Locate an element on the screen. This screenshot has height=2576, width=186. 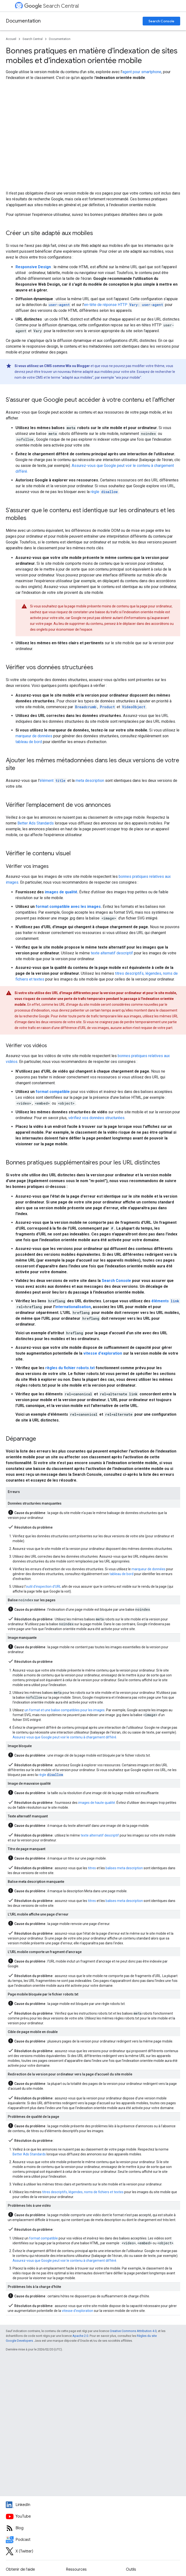
règles du fichier robots.txt is located at coordinates (70, 1368).